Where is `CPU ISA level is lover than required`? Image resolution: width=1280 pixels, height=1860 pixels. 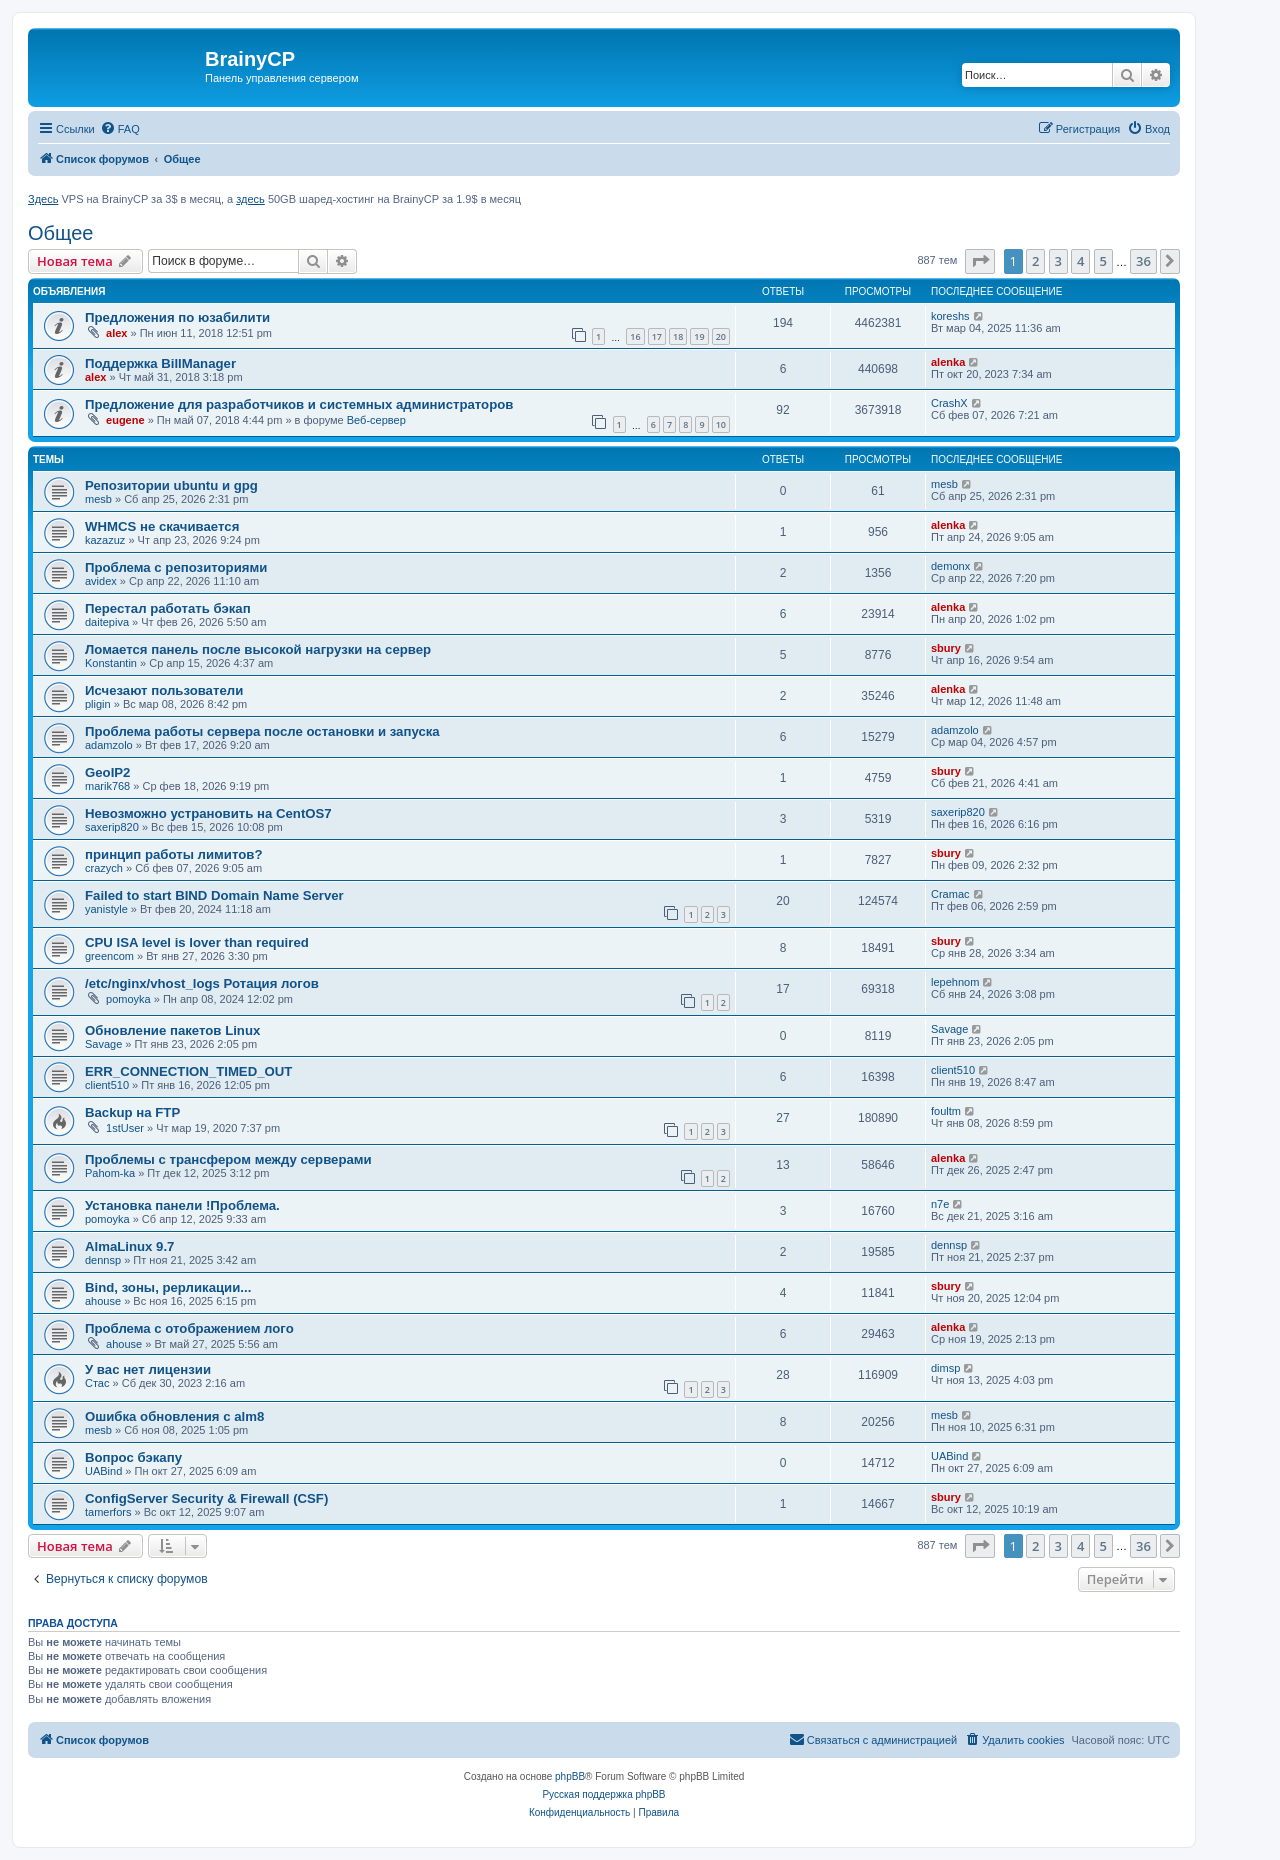 CPU ISA level is lover than required is located at coordinates (197, 942).